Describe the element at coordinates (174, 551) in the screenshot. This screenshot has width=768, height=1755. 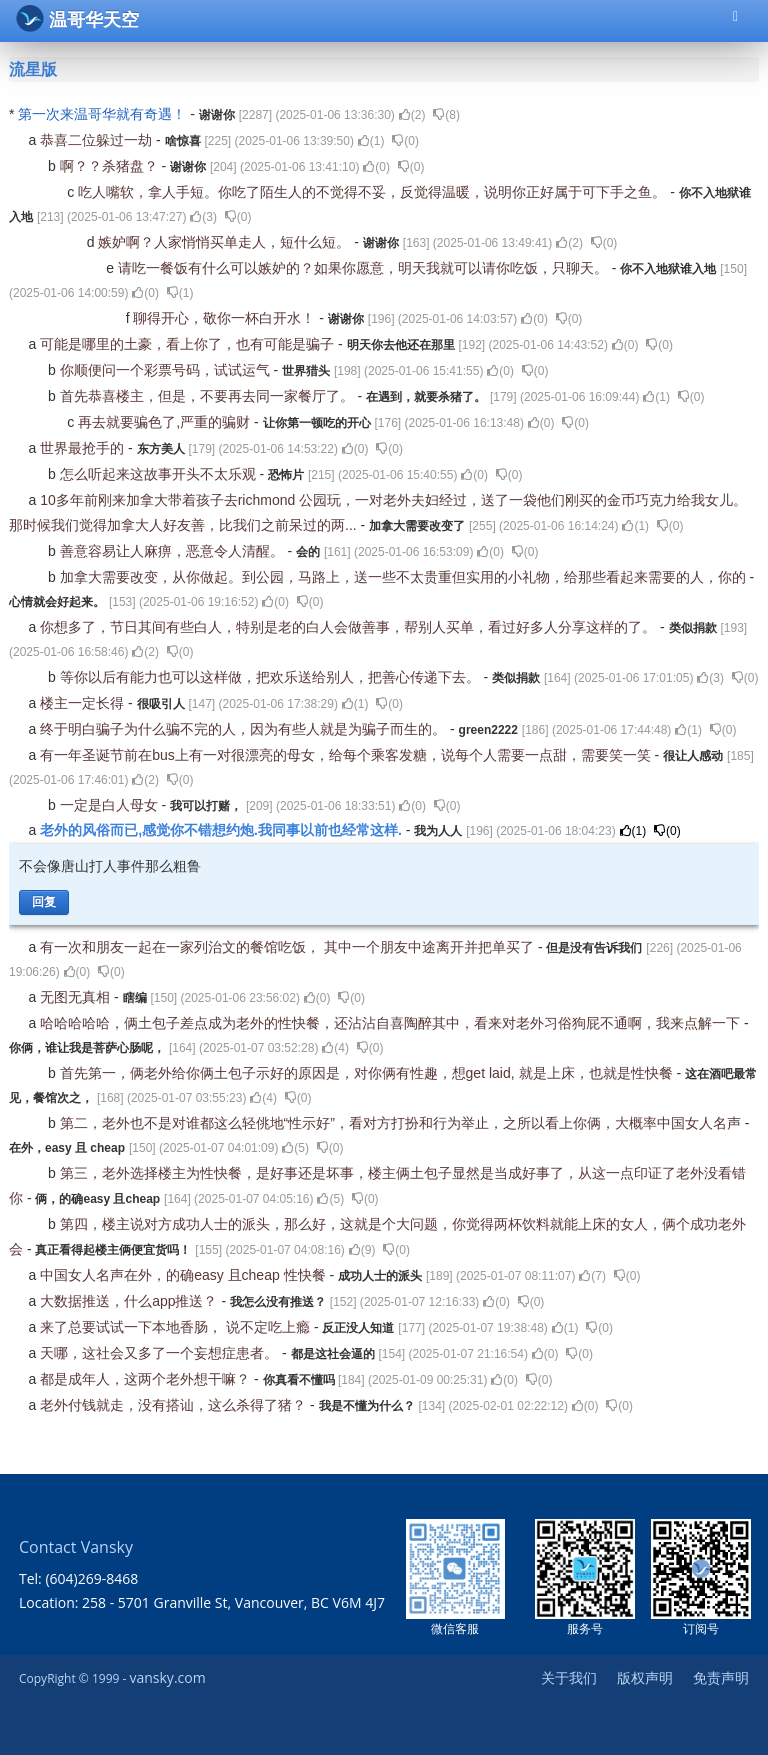
I see `善意容易让人麻痹，恶意令人清醒。` at that location.